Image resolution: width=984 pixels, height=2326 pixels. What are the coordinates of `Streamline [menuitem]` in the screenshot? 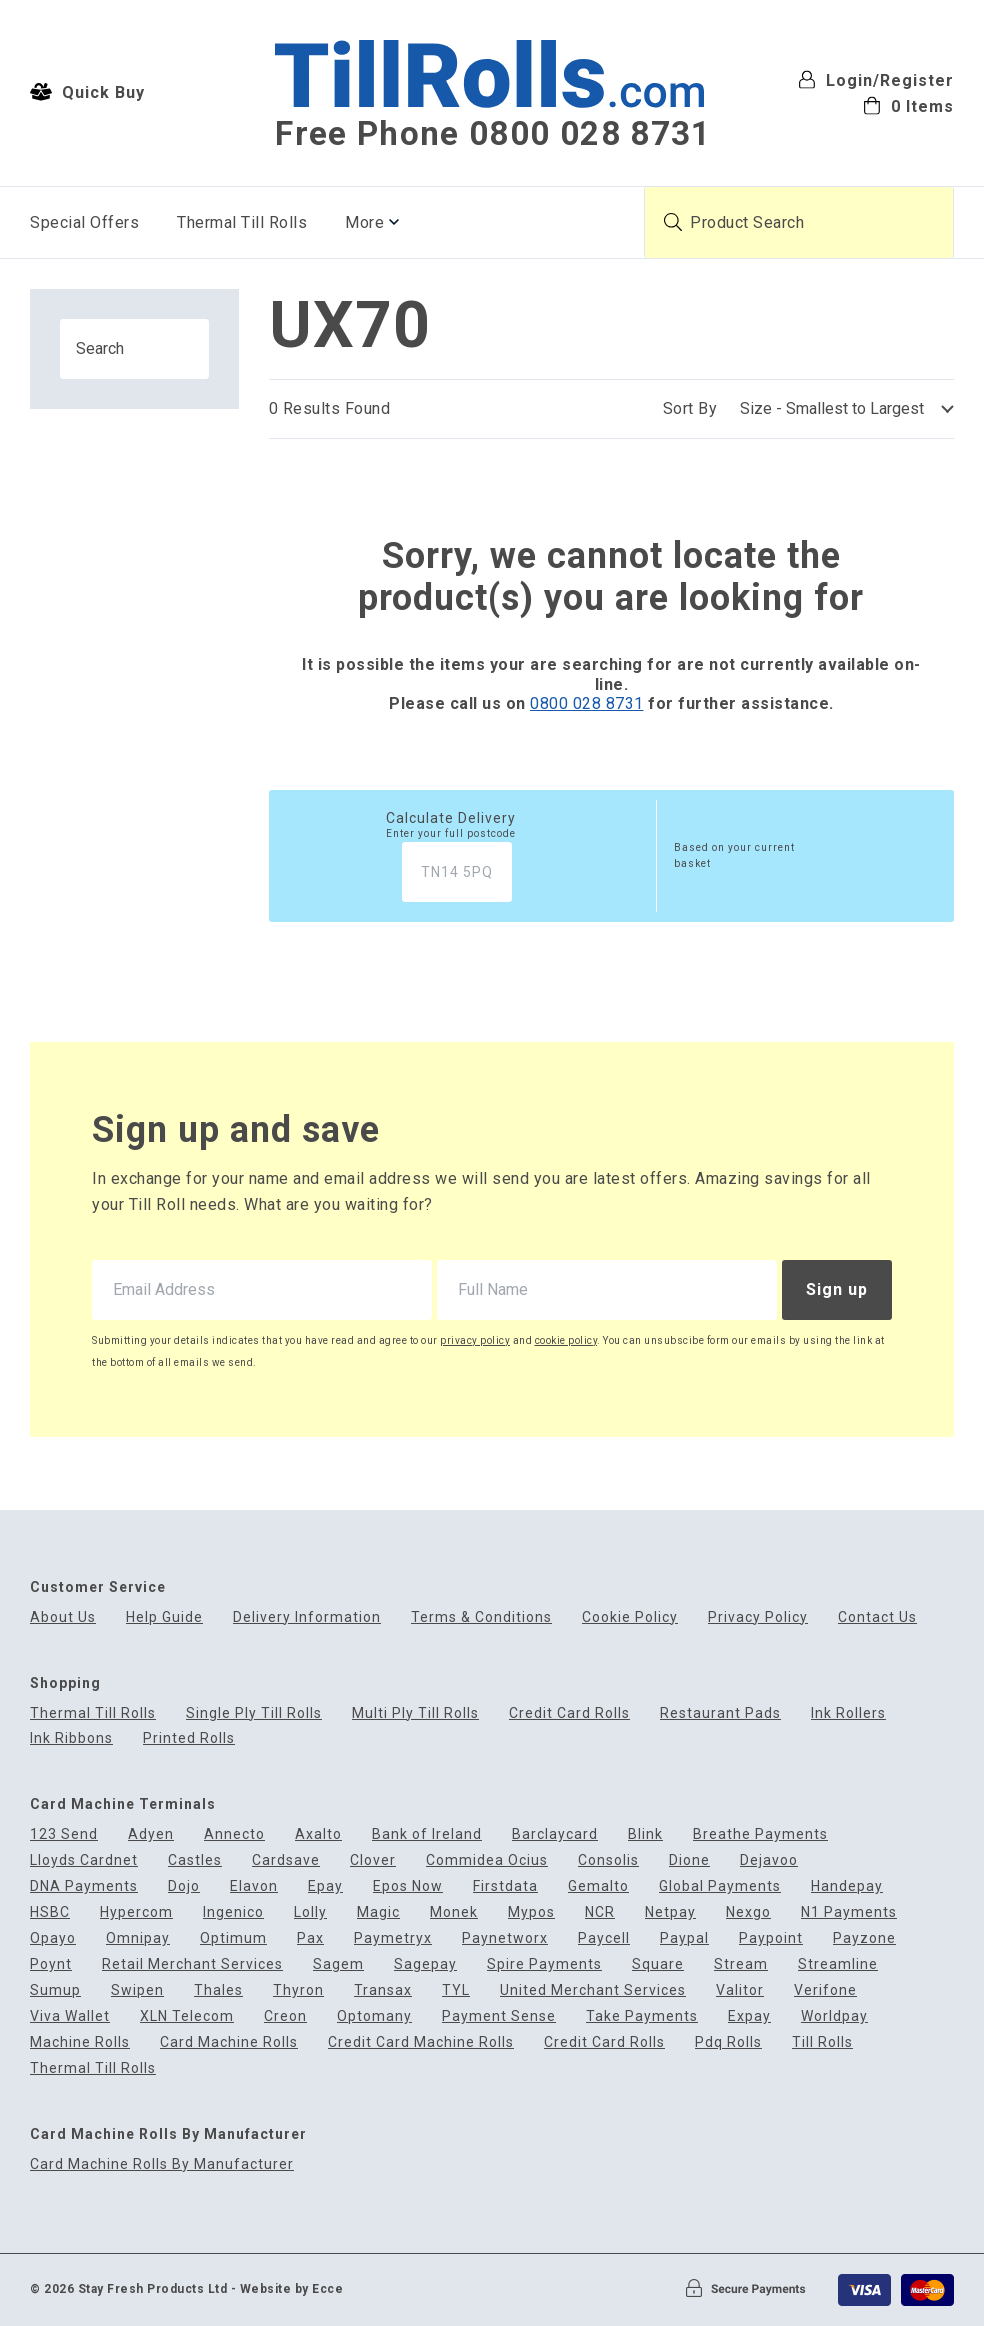 It's located at (838, 1964).